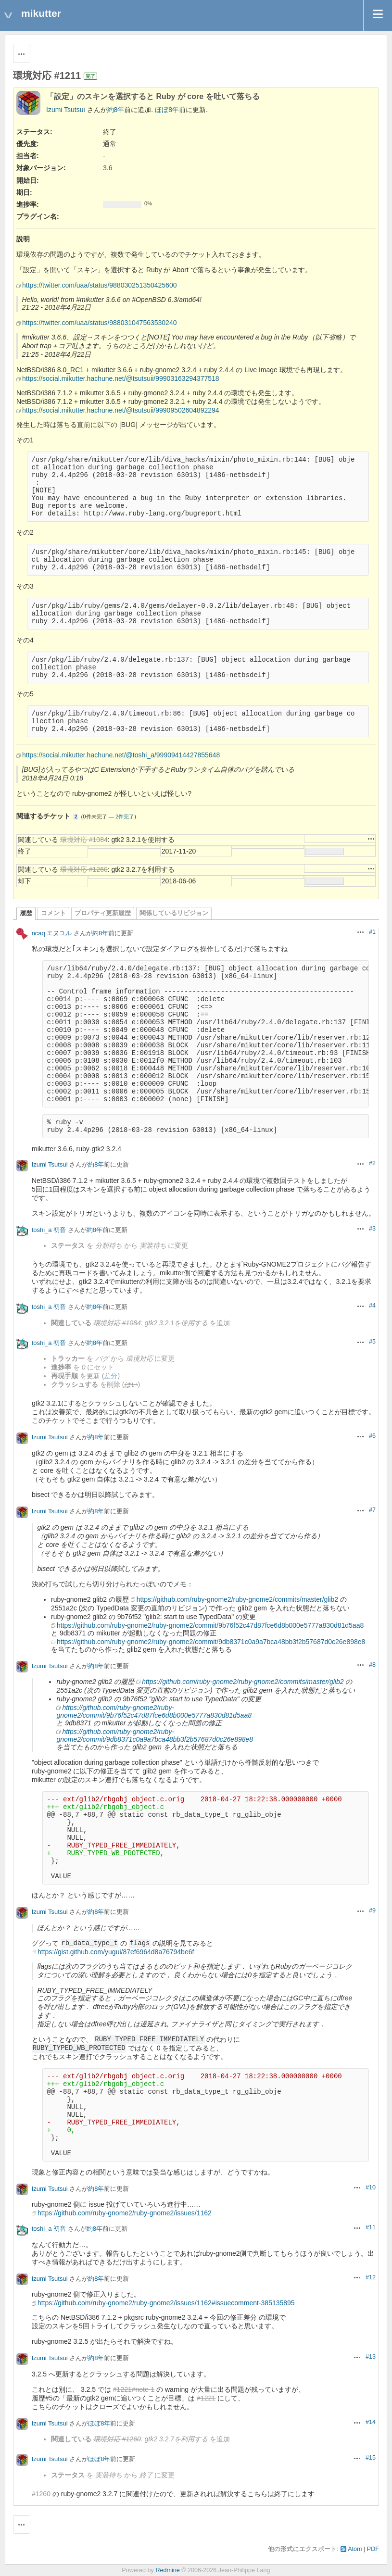 The width and height of the screenshot is (392, 2576). I want to click on https://github.com/ruby-gnome2/ruby-gnome2/commits/master/glib2, so click(237, 1599).